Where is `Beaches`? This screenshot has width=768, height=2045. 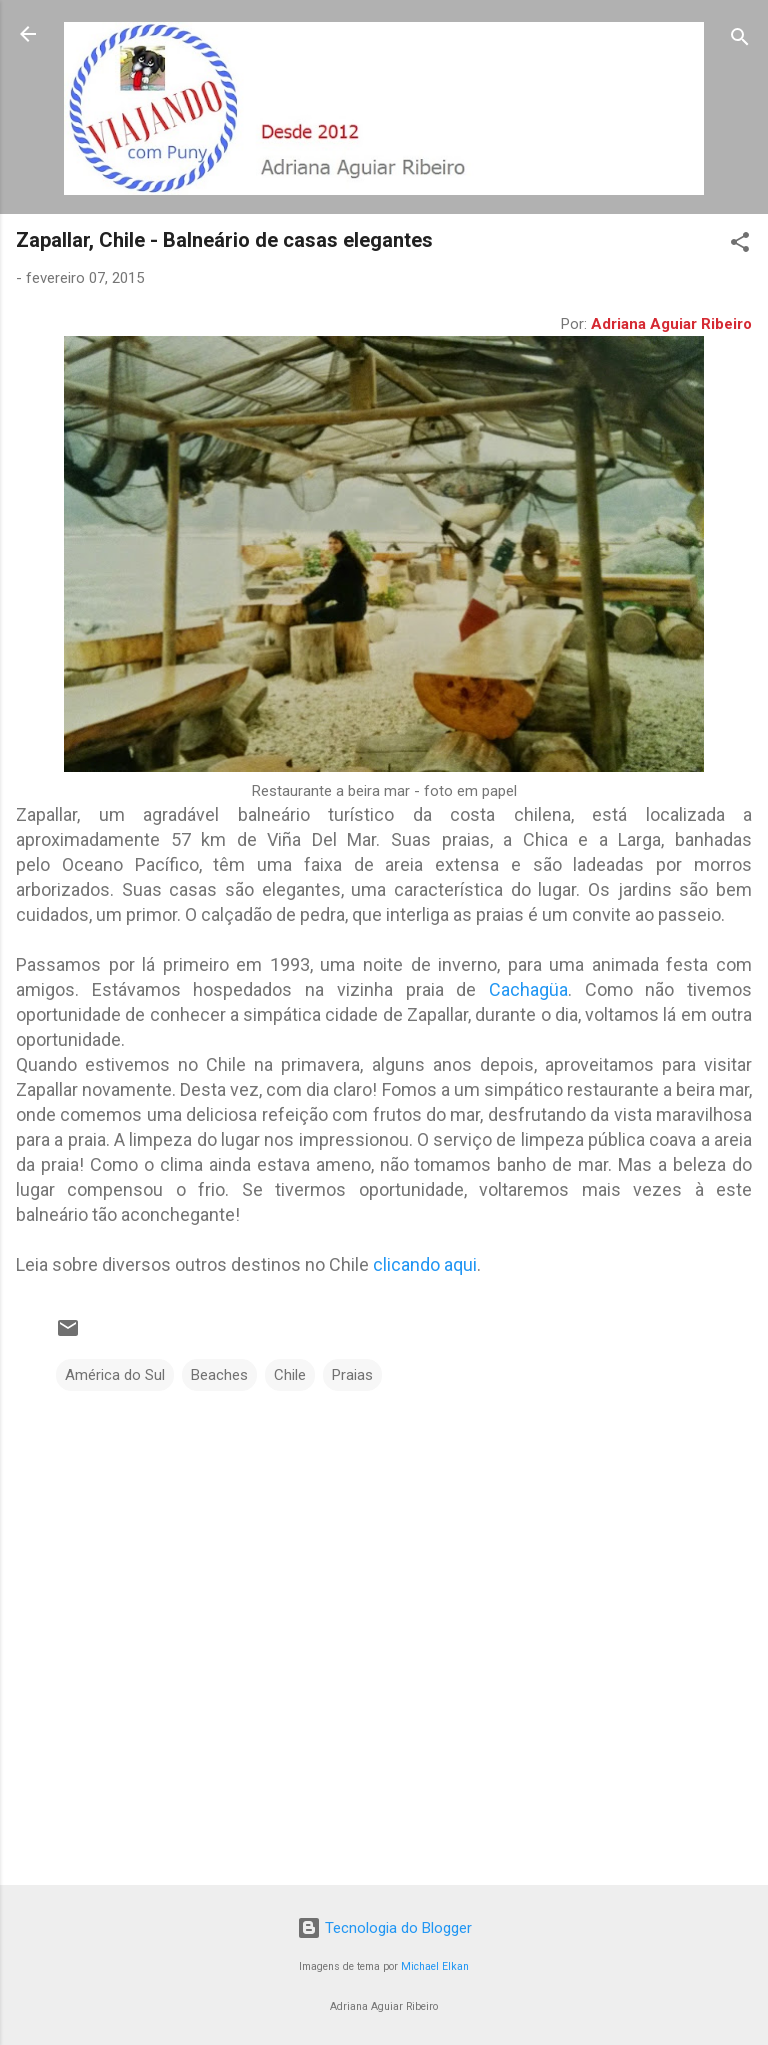
Beaches is located at coordinates (219, 1375).